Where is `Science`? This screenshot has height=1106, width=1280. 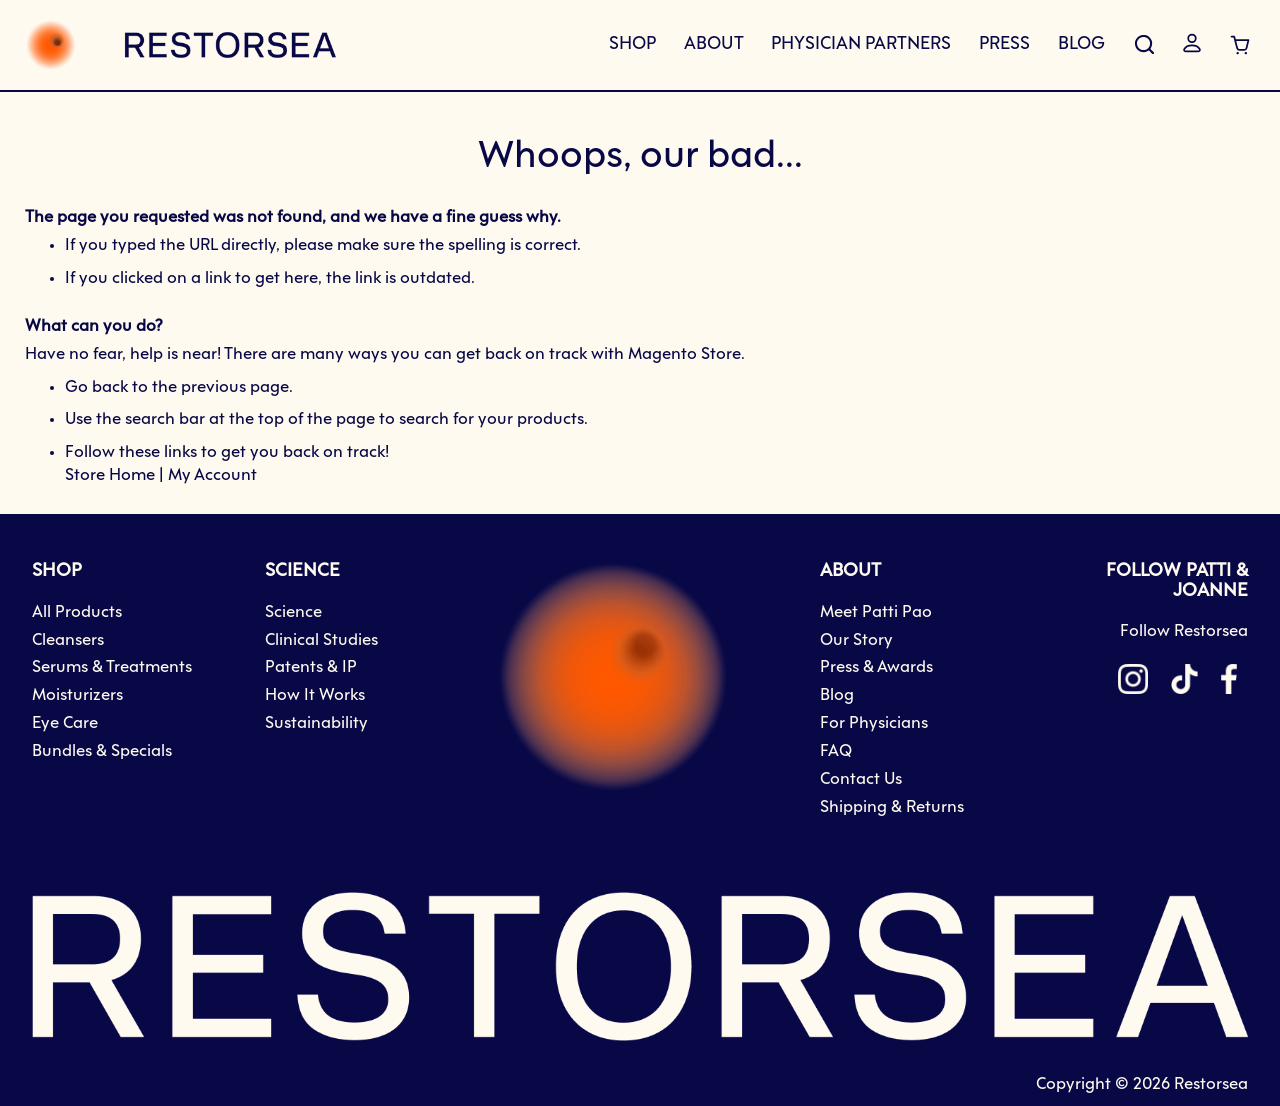 Science is located at coordinates (293, 612).